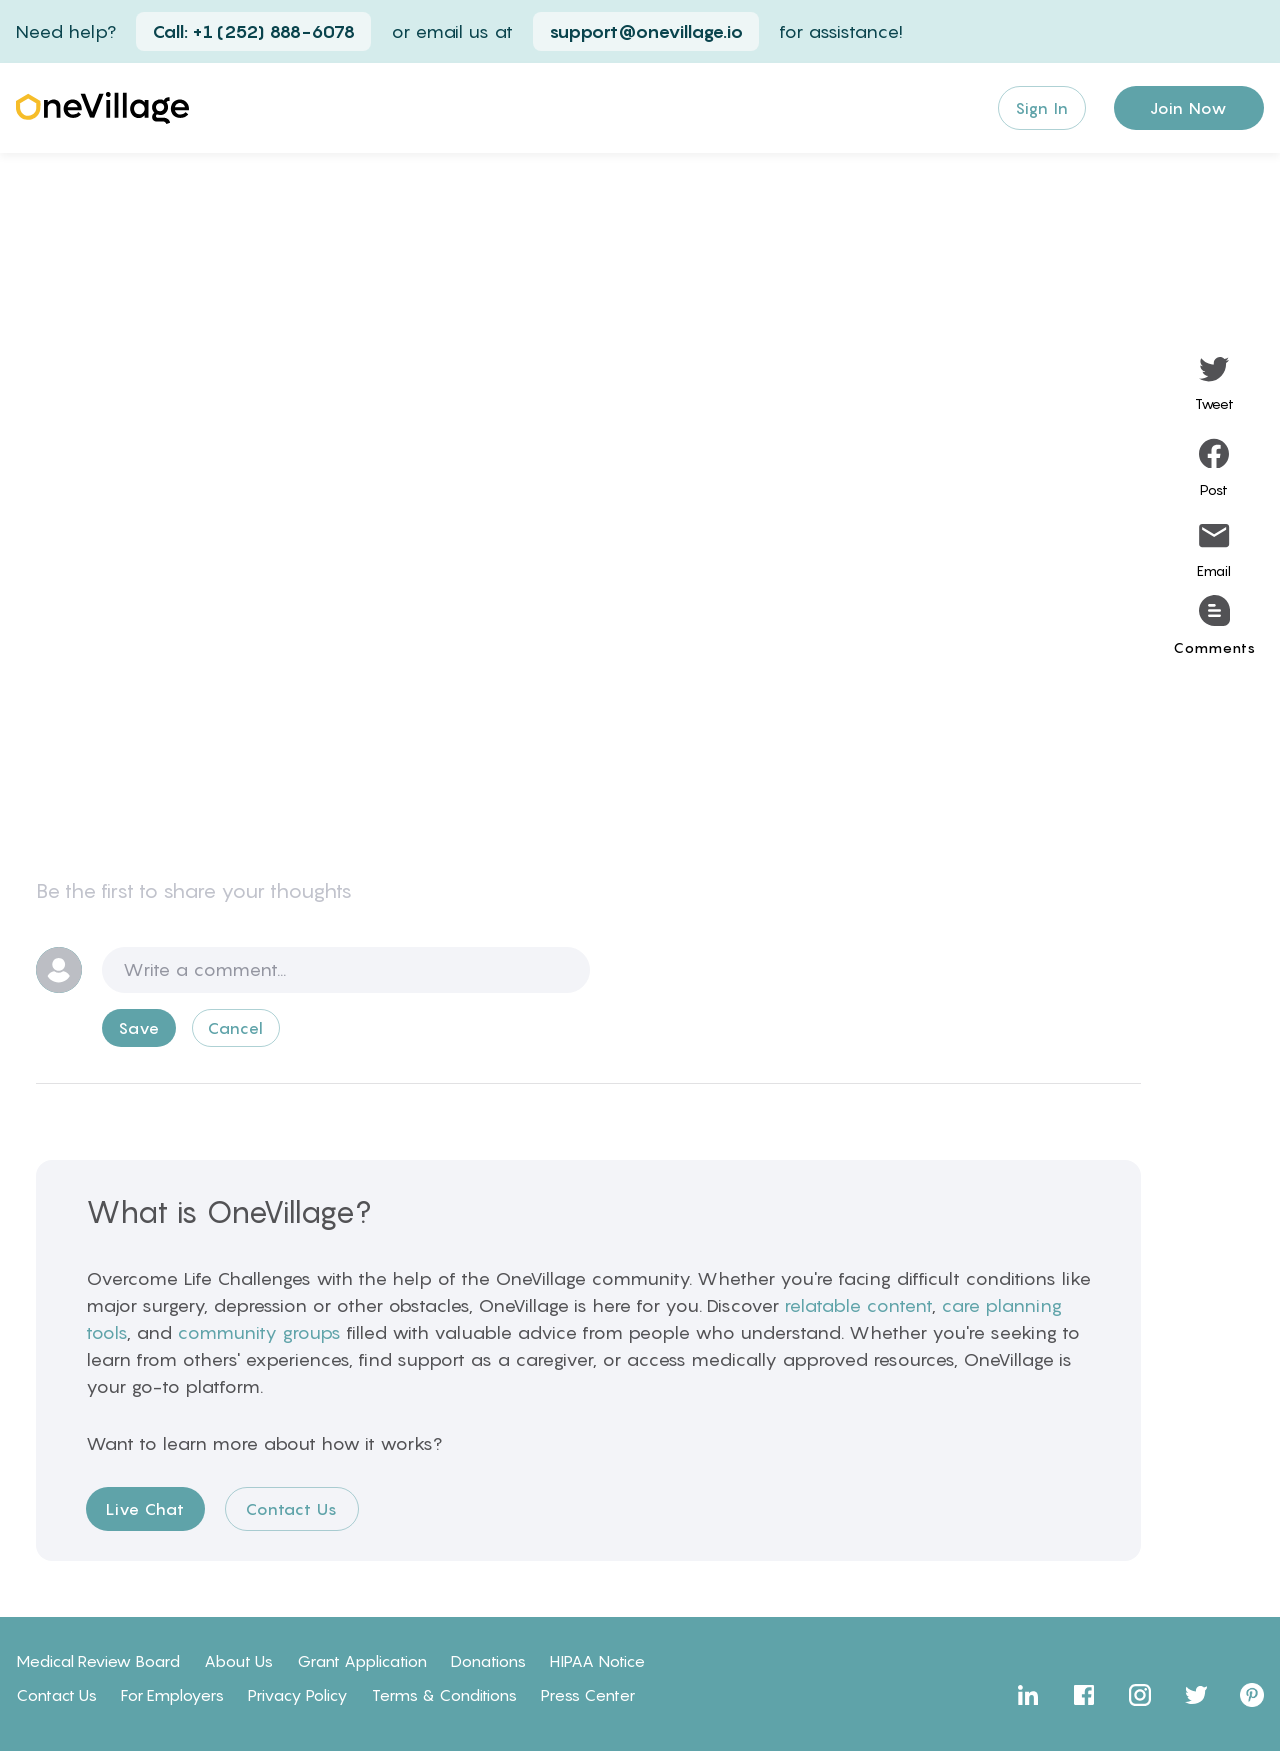  I want to click on Grant Application, so click(362, 1661).